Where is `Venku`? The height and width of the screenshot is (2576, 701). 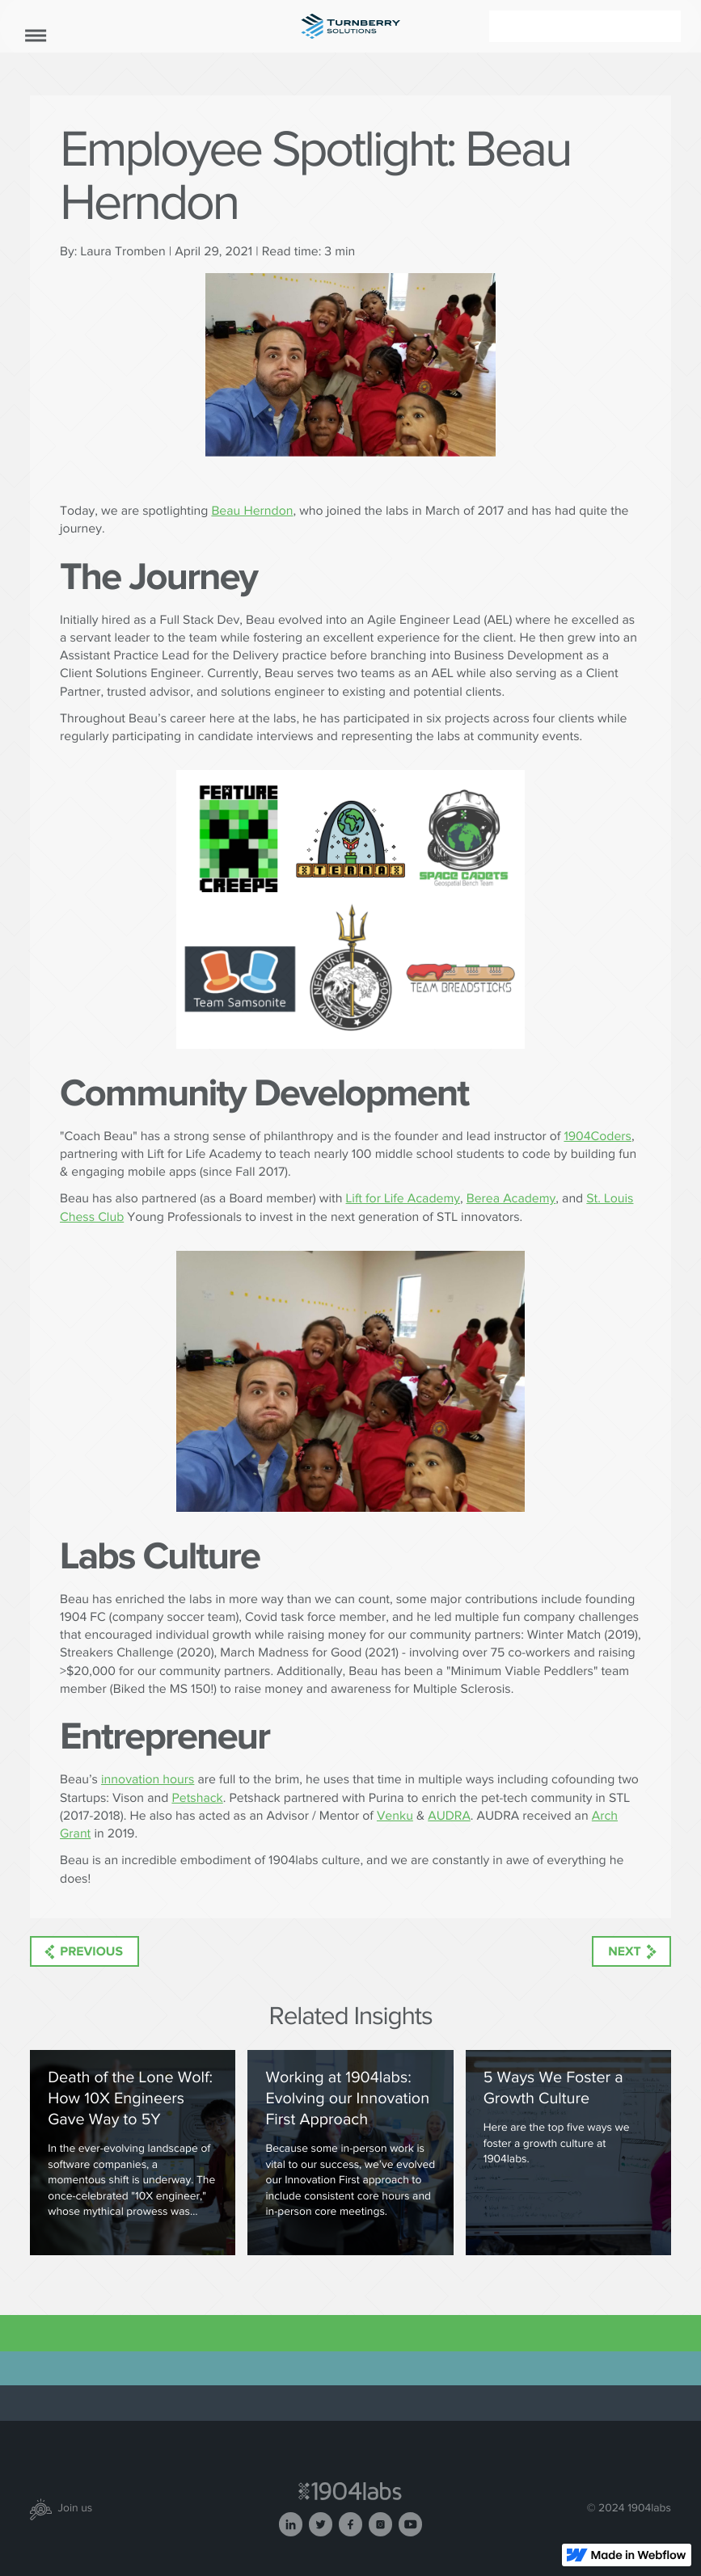 Venku is located at coordinates (395, 1816).